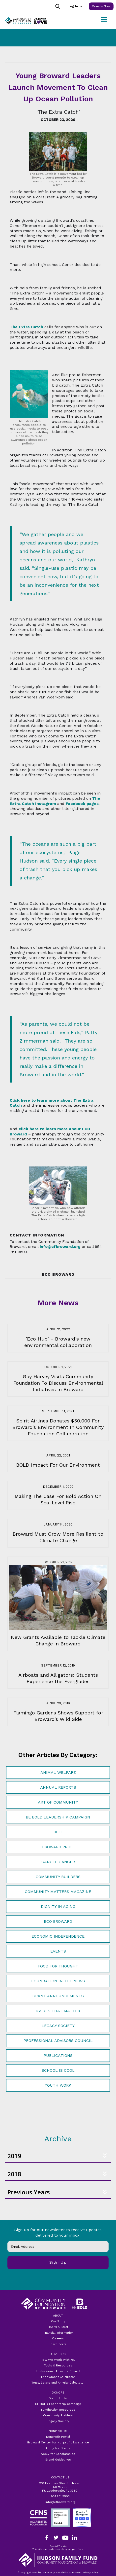  Describe the element at coordinates (58, 1787) in the screenshot. I see `annual reports` at that location.